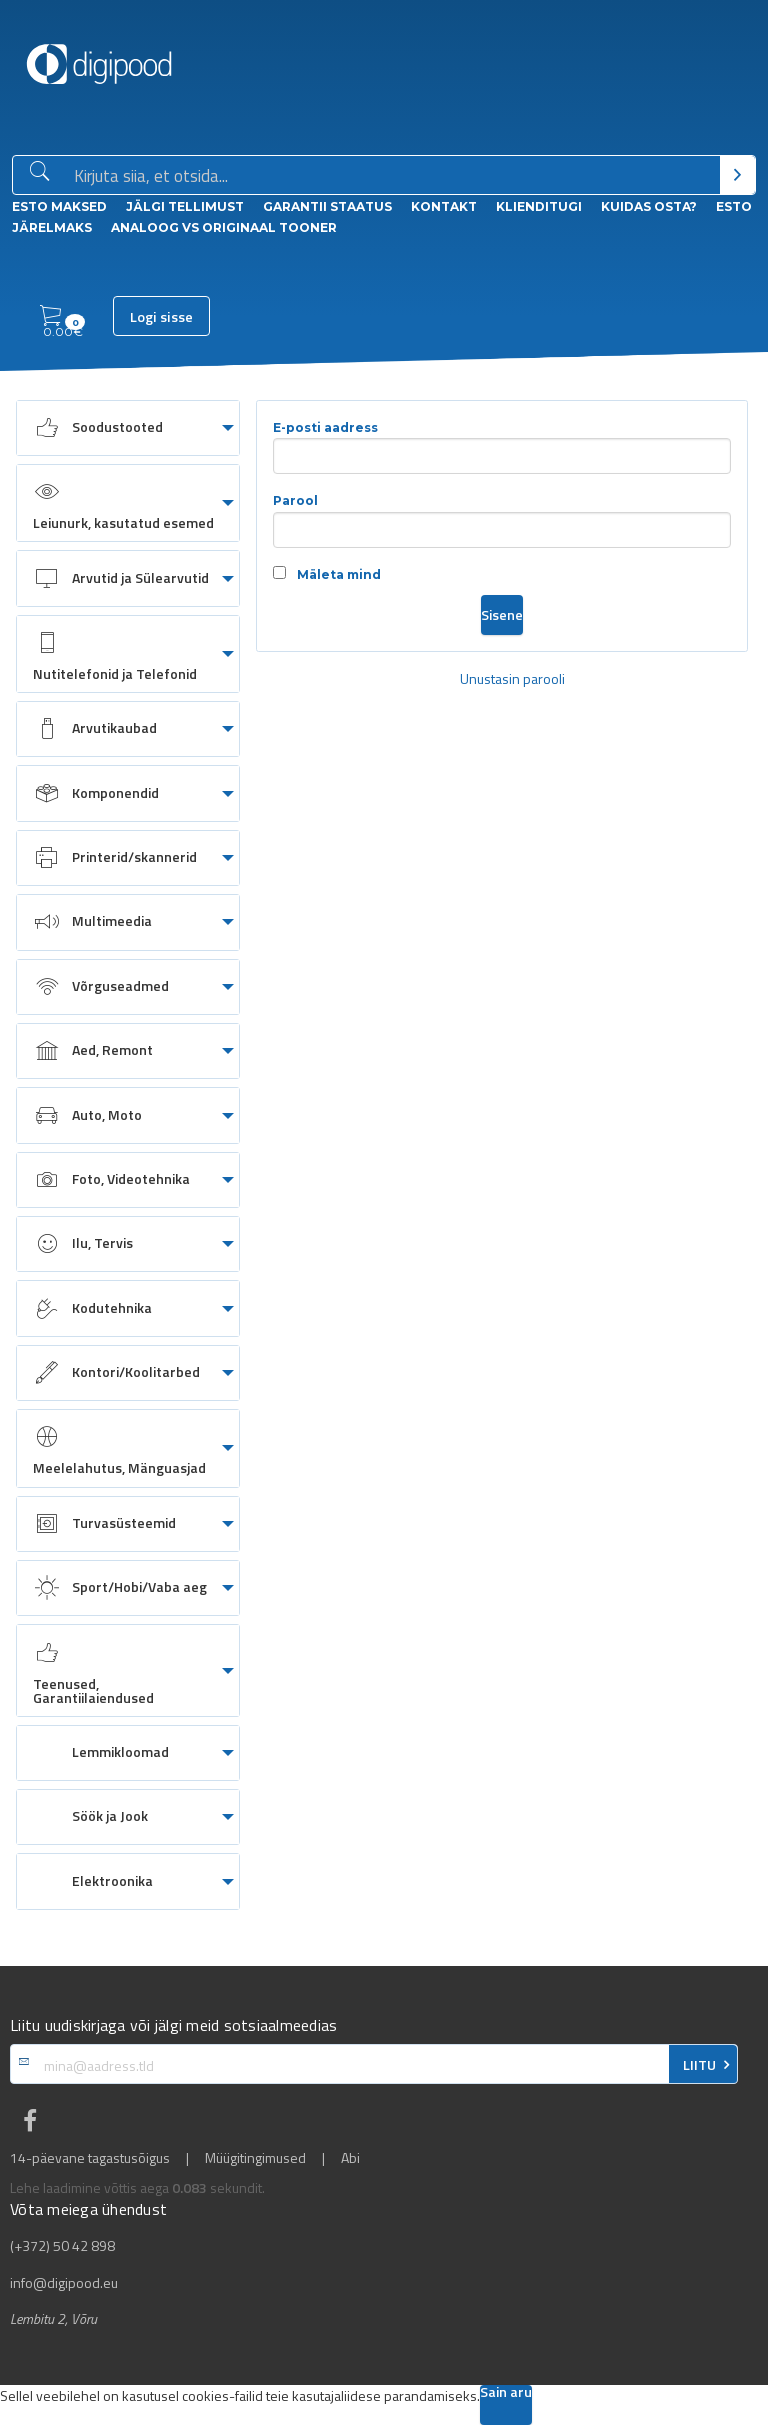 The height and width of the screenshot is (2425, 768). I want to click on Kontakt, so click(444, 206).